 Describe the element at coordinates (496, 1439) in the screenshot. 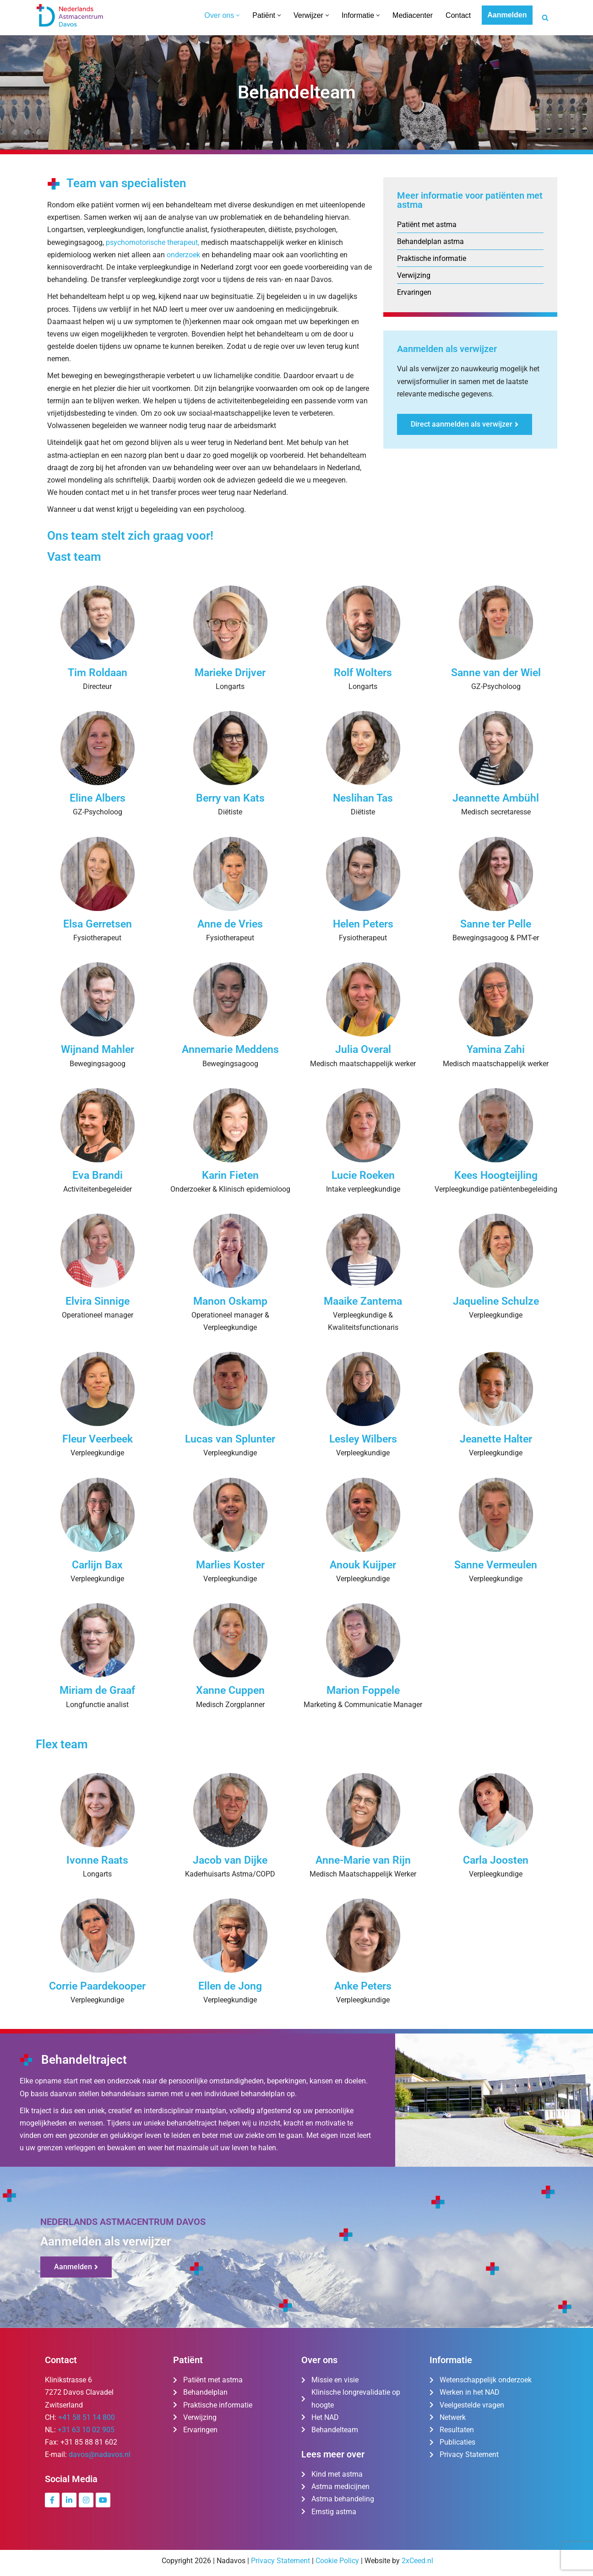

I see `Jeanette Halter` at that location.